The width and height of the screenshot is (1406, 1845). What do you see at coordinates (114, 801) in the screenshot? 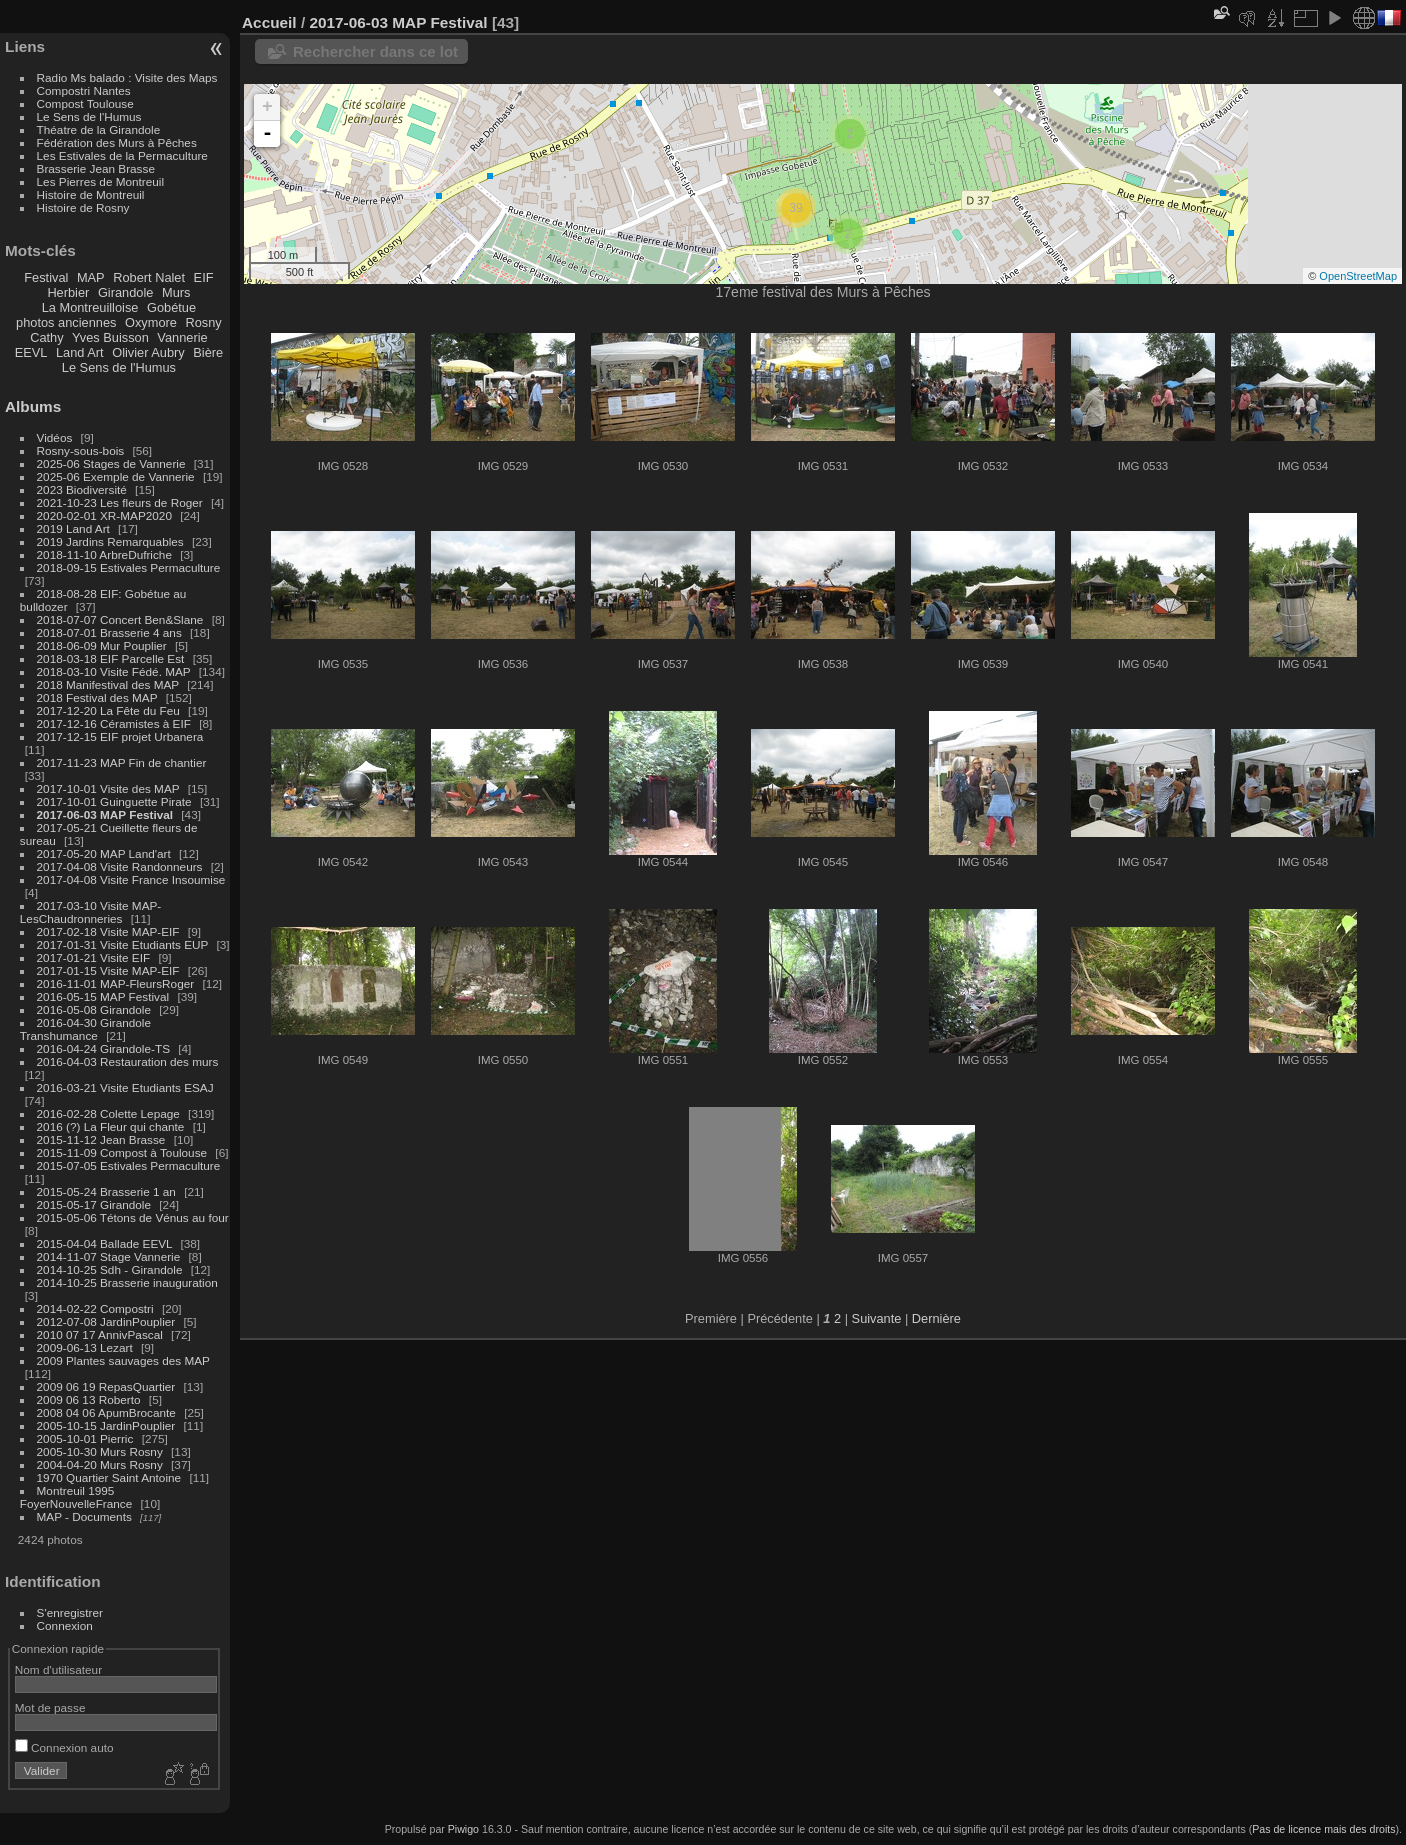
I see `2017-10-01 Guinguette Pirate` at bounding box center [114, 801].